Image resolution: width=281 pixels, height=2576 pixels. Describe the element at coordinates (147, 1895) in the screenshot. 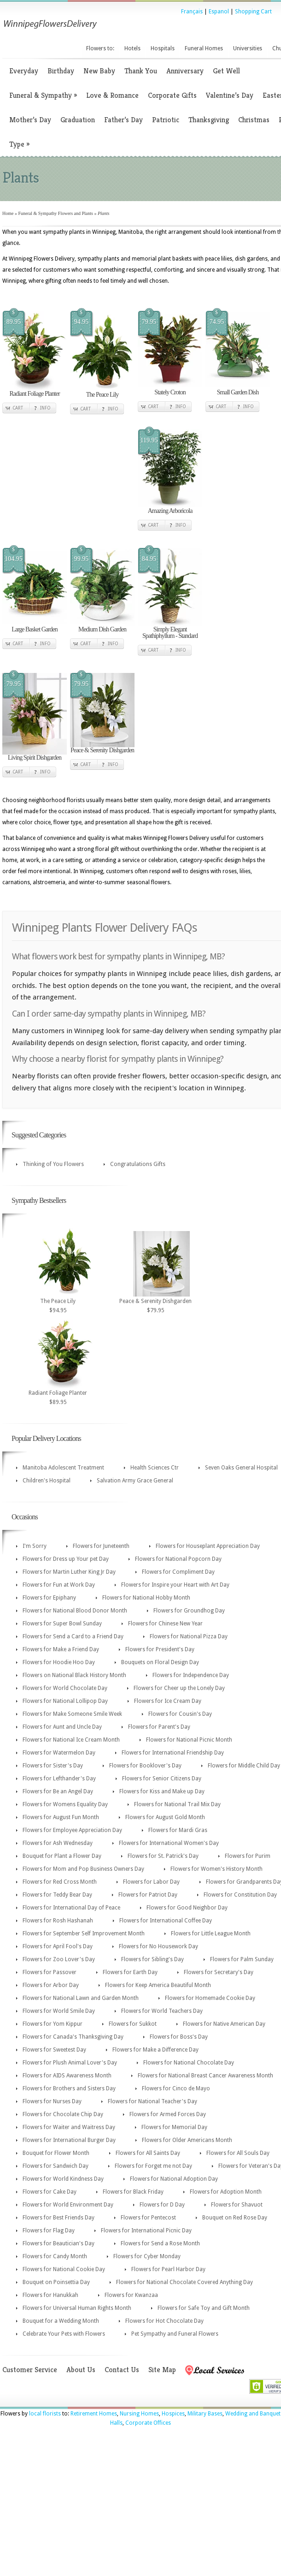

I see `Flowers for Patriot Day` at that location.